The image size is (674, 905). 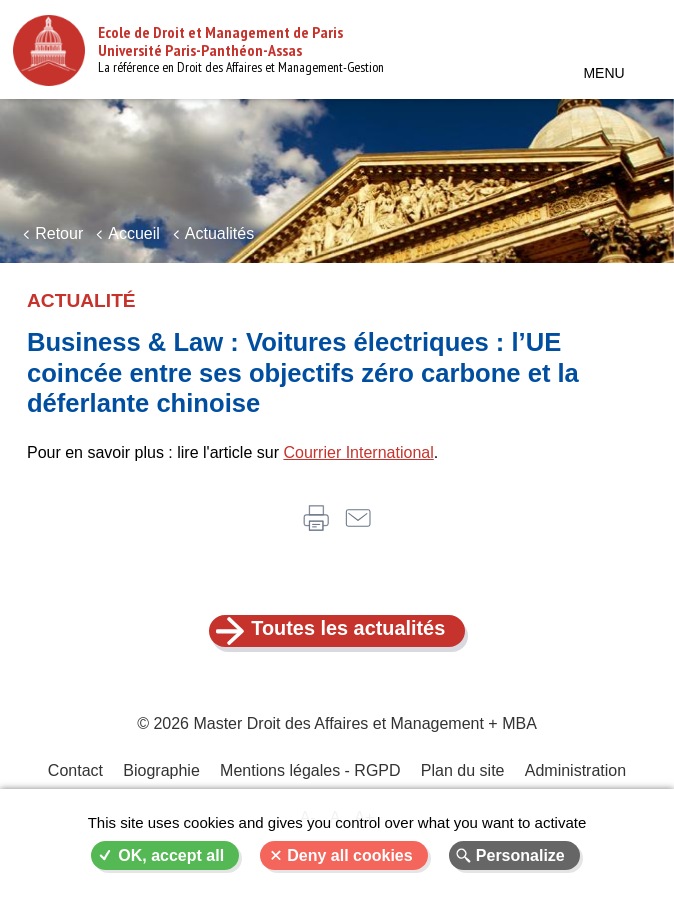 I want to click on Deny all cookies, so click(x=349, y=855).